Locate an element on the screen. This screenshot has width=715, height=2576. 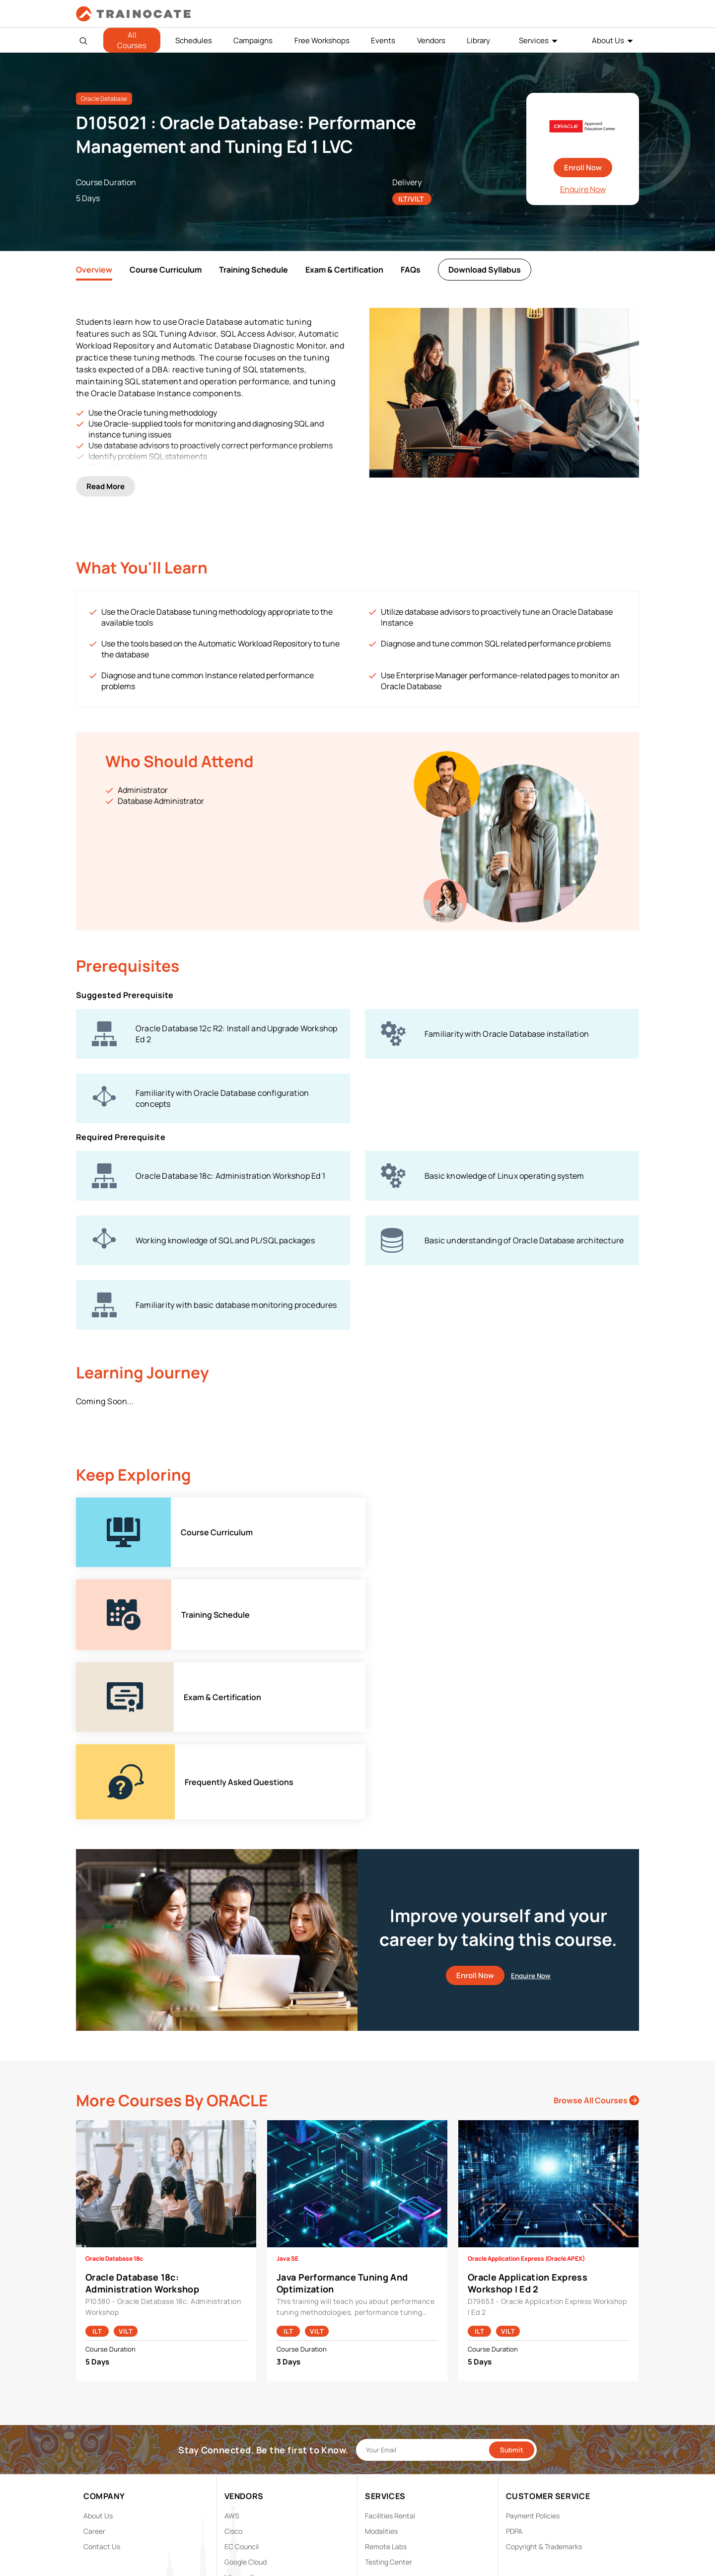
FAQs is located at coordinates (411, 269).